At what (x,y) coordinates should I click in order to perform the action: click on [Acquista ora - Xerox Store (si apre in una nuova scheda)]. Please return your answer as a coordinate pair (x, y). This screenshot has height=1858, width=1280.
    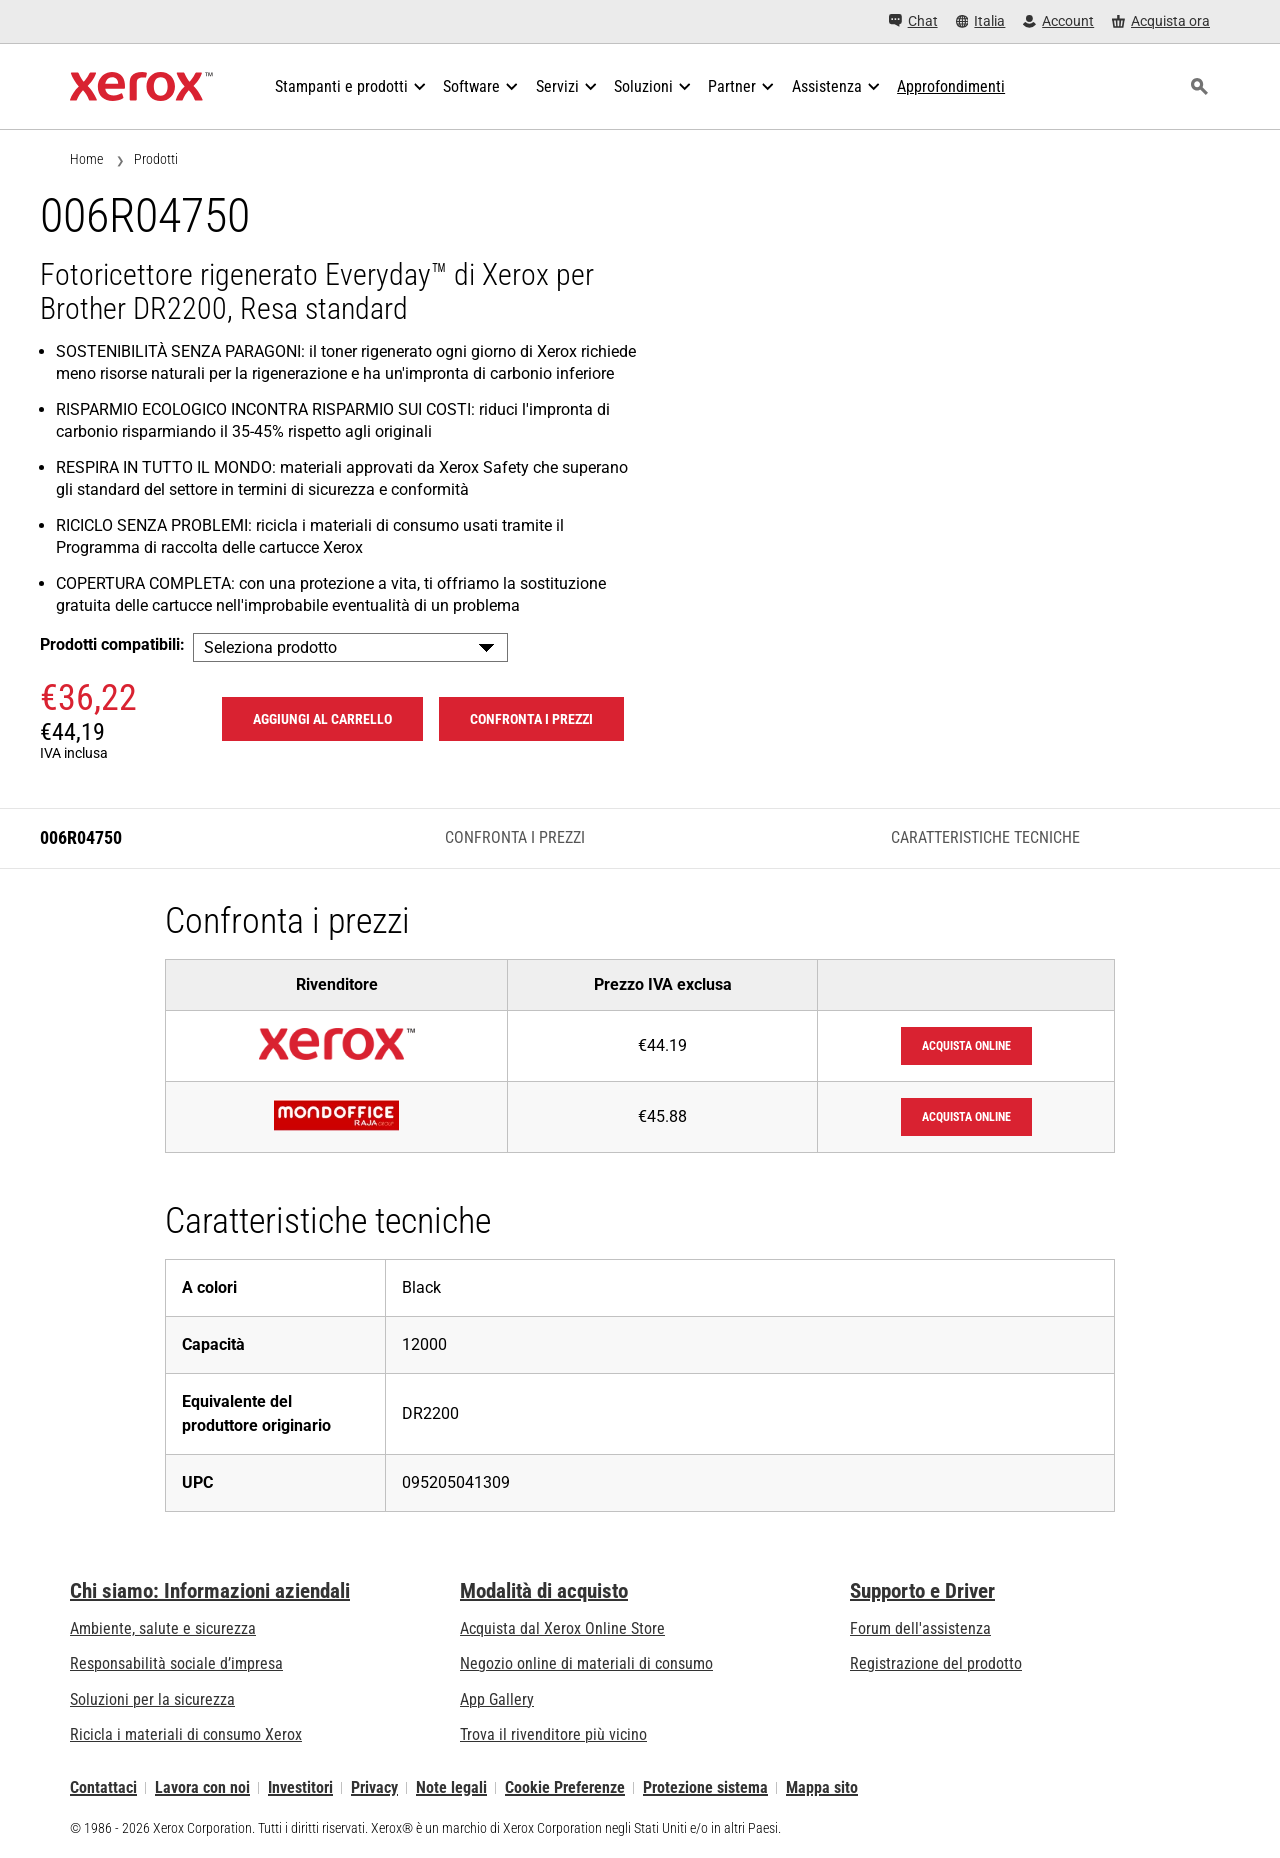
    Looking at the image, I should click on (1161, 21).